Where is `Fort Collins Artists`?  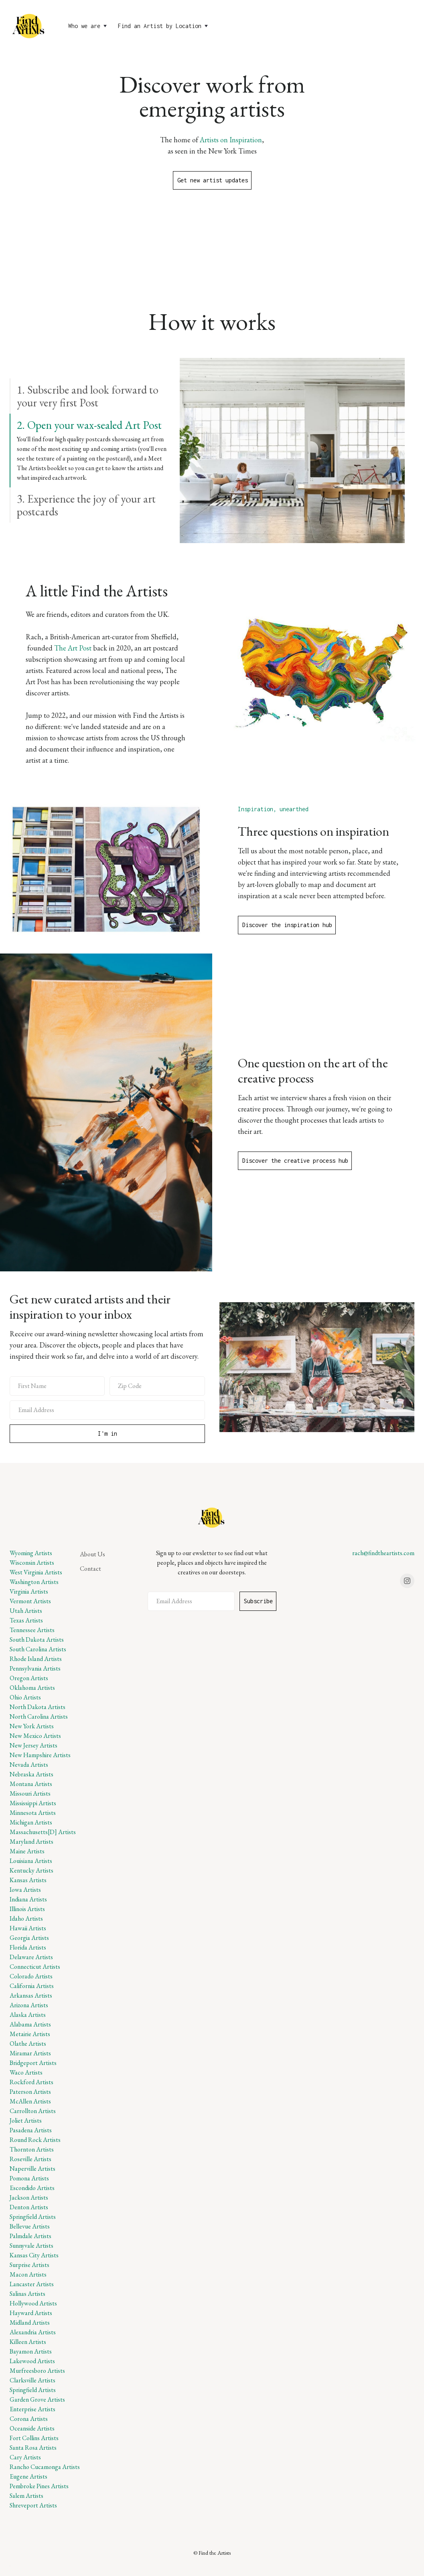
Fort Collins Artists is located at coordinates (34, 2438).